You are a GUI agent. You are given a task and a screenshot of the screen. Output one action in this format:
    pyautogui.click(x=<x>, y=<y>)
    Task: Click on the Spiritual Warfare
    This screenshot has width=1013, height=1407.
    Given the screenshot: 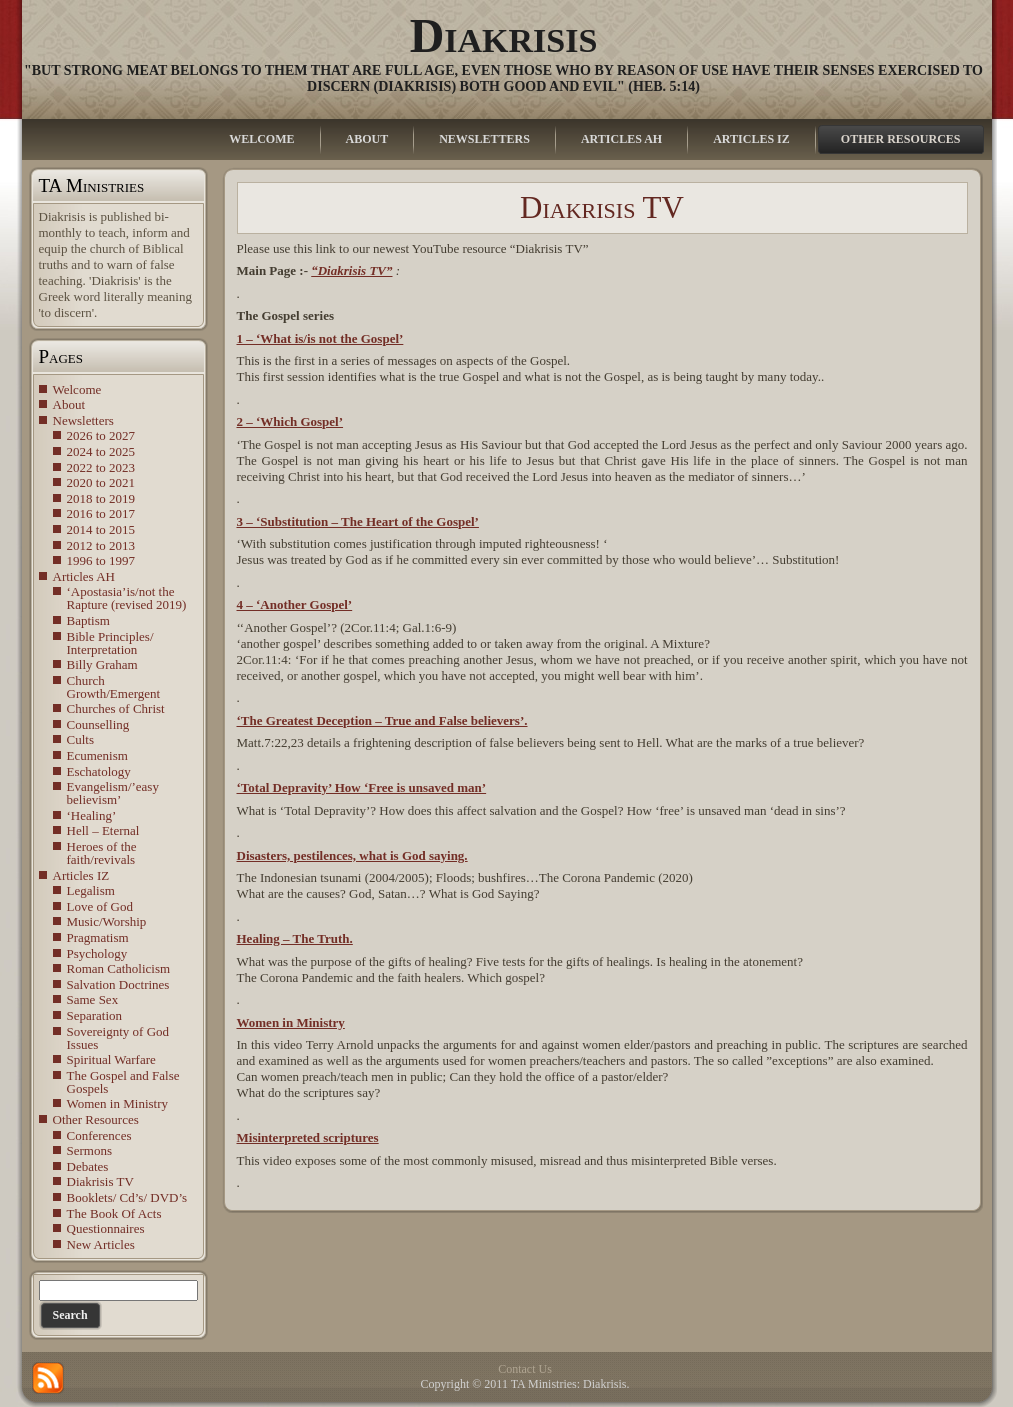 What is the action you would take?
    pyautogui.click(x=111, y=1059)
    